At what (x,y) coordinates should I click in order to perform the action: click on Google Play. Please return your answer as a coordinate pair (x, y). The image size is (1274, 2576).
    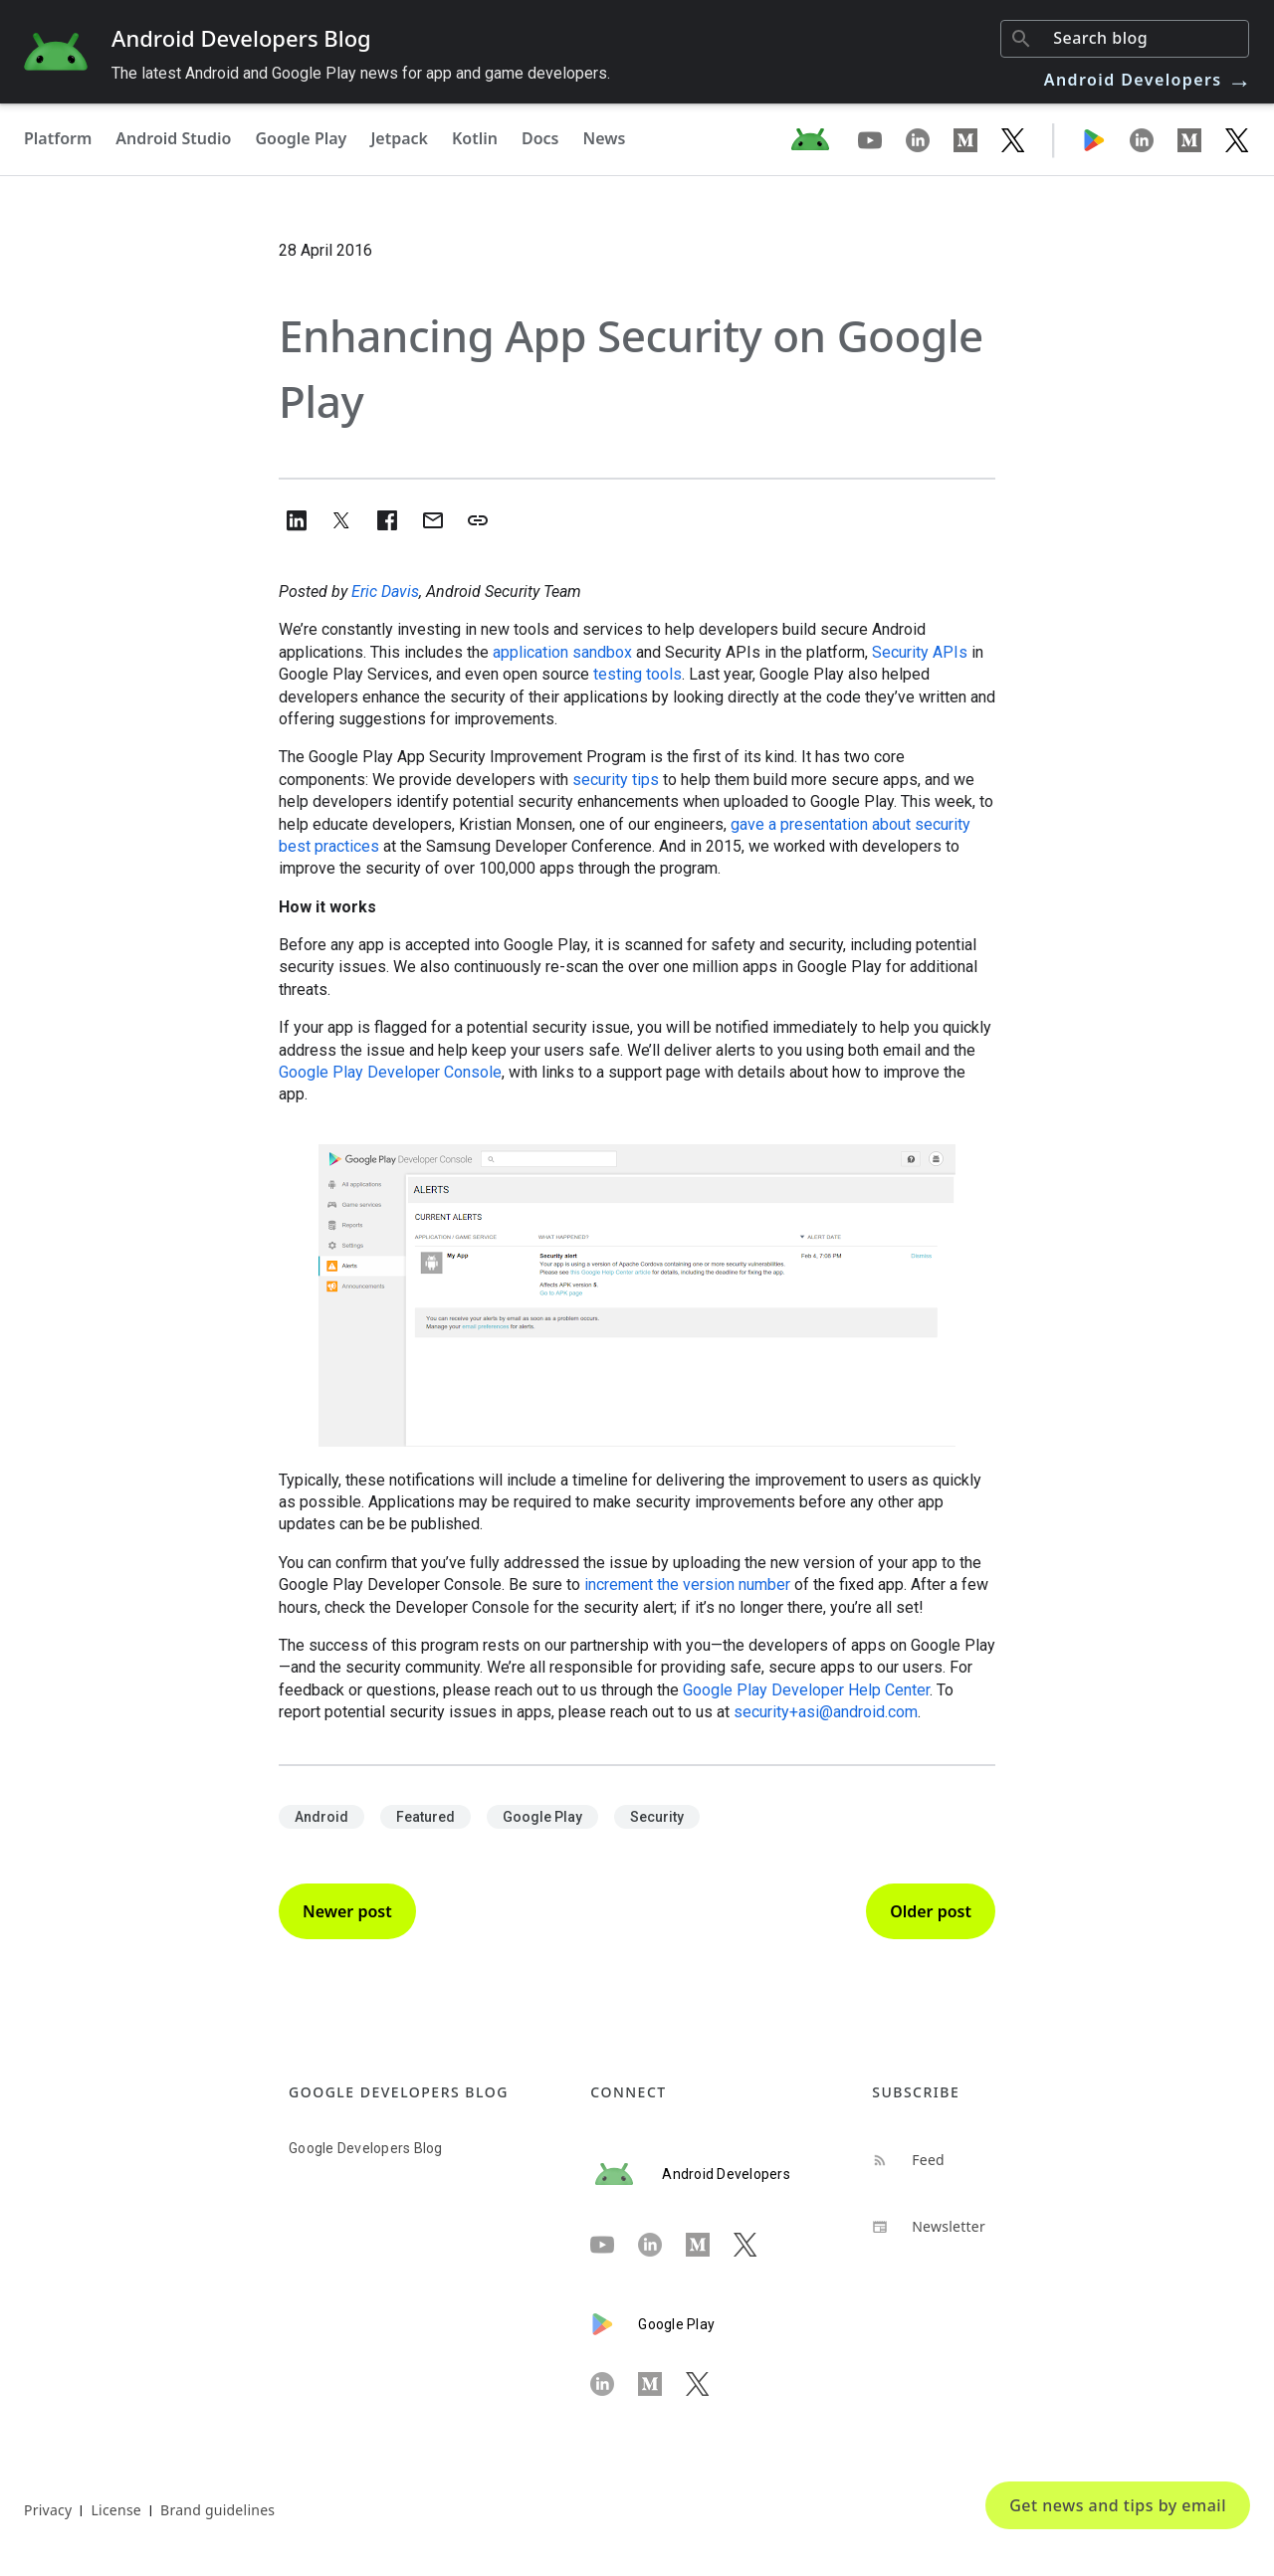
    Looking at the image, I should click on (300, 138).